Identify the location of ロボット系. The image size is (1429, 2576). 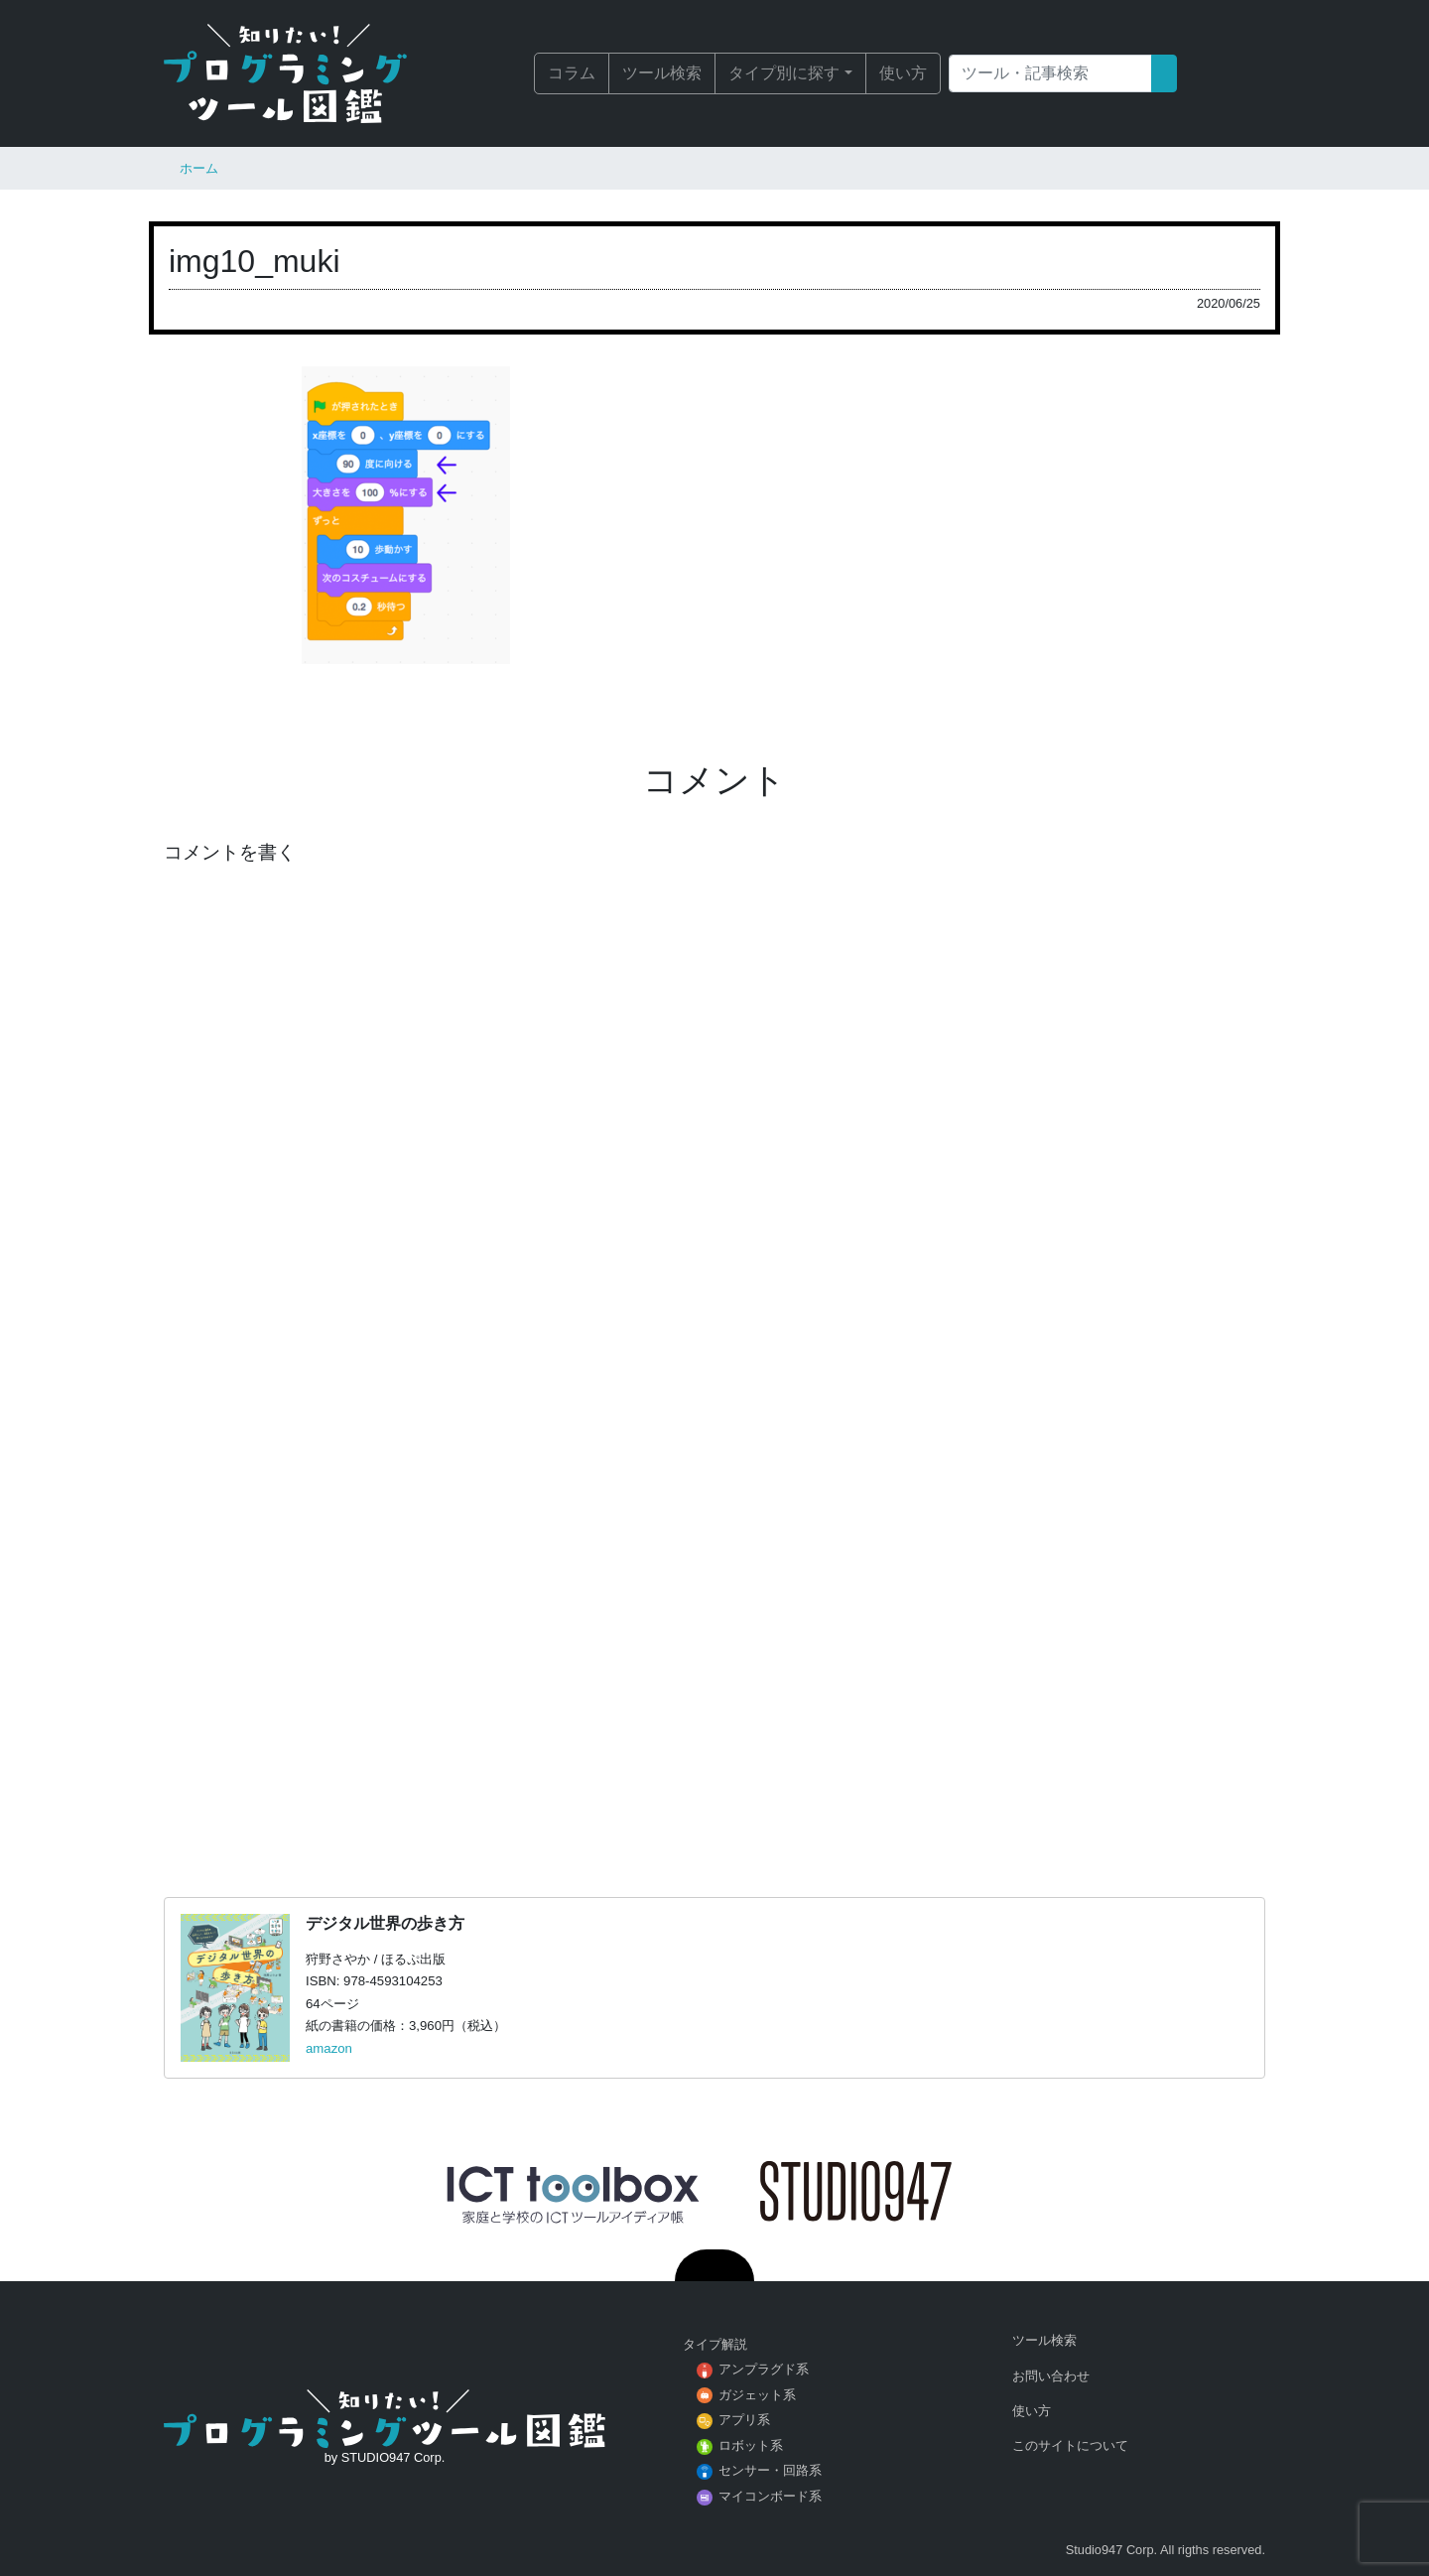
(750, 2445).